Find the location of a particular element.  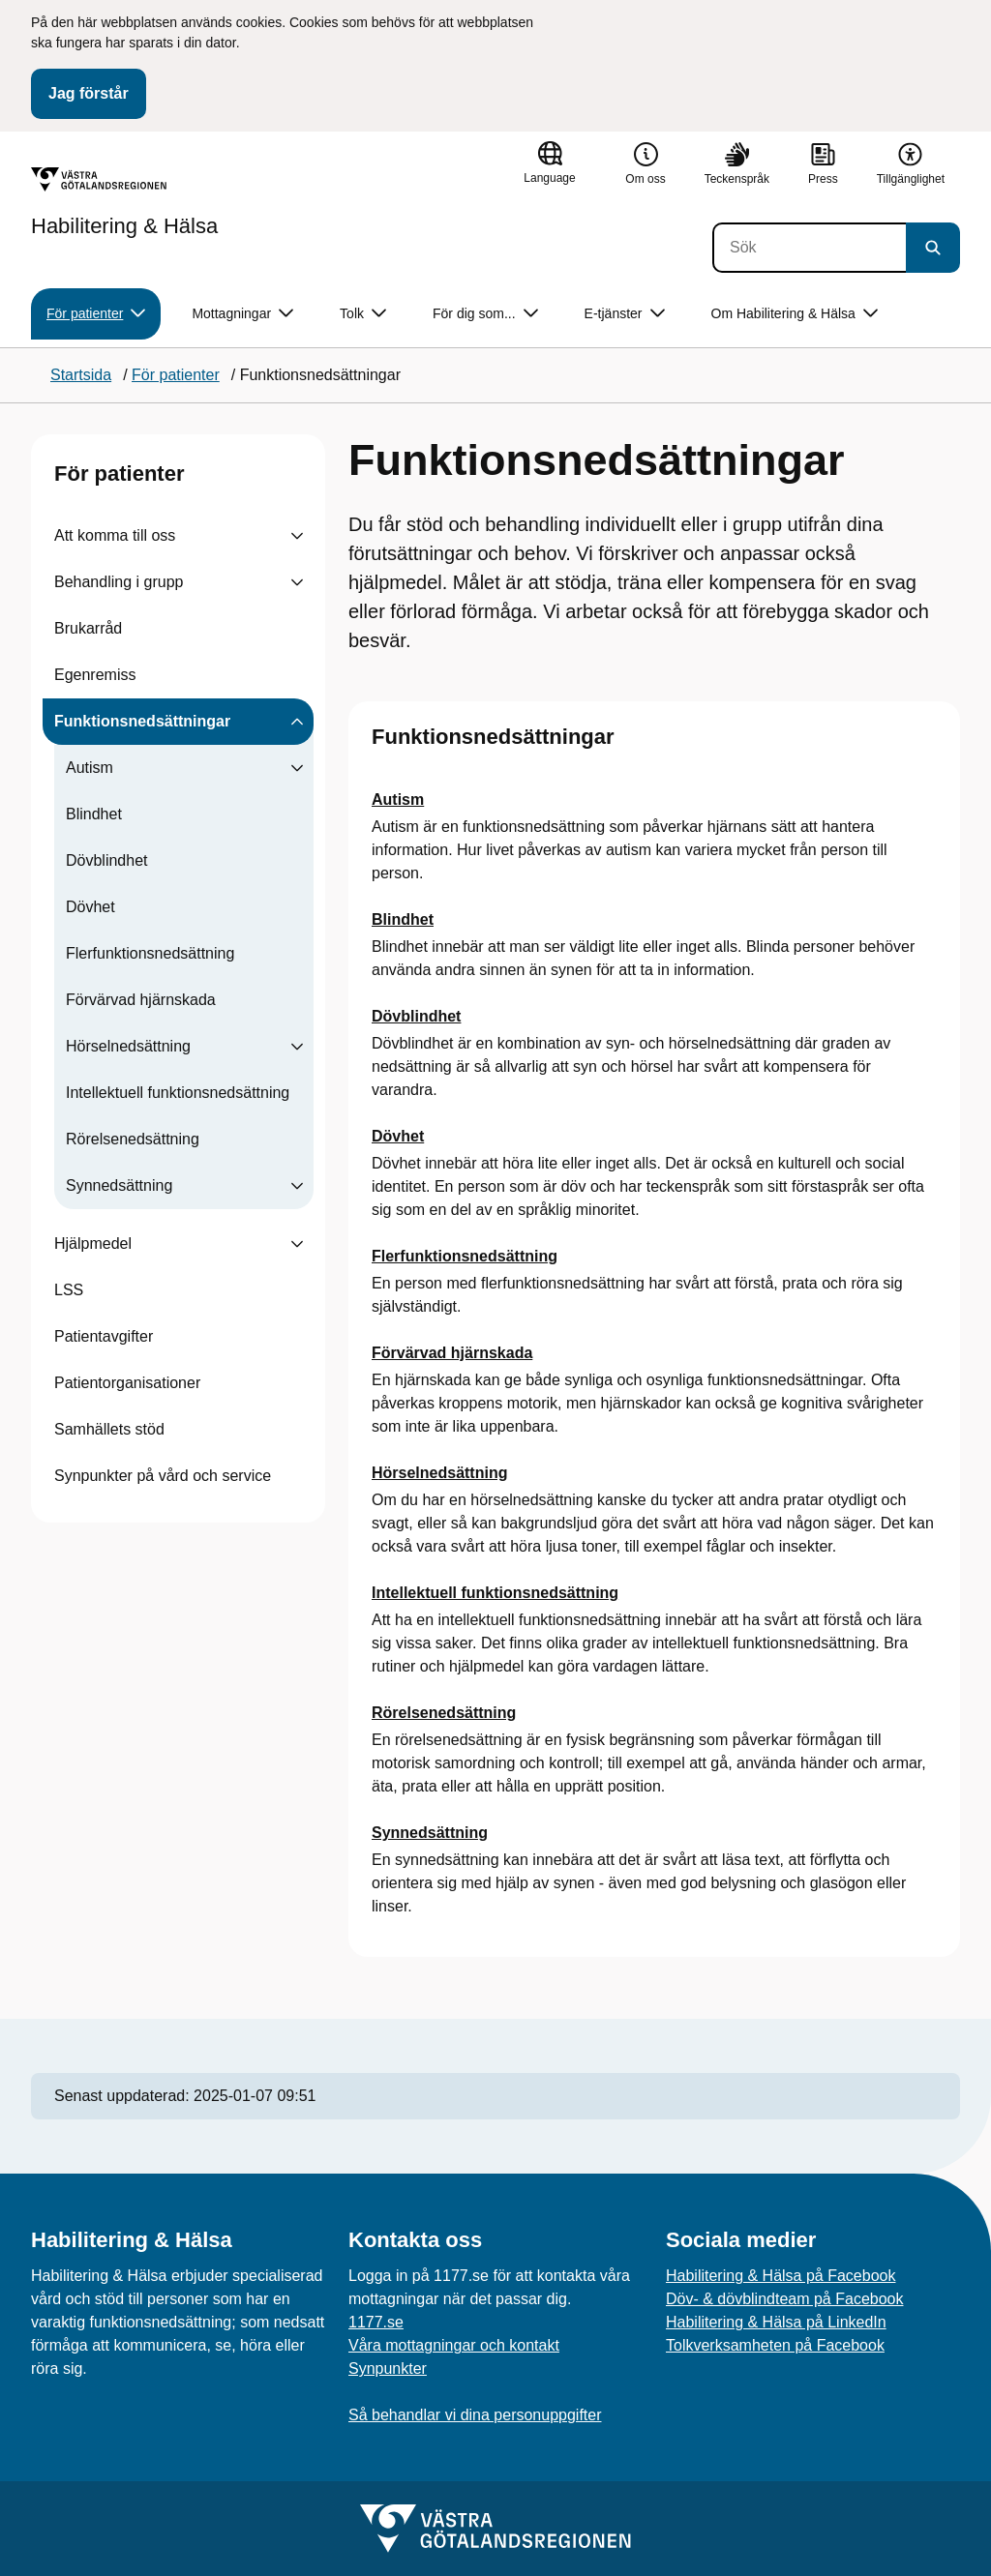

[Visa undersidor till Att komma till oss] is located at coordinates (297, 535).